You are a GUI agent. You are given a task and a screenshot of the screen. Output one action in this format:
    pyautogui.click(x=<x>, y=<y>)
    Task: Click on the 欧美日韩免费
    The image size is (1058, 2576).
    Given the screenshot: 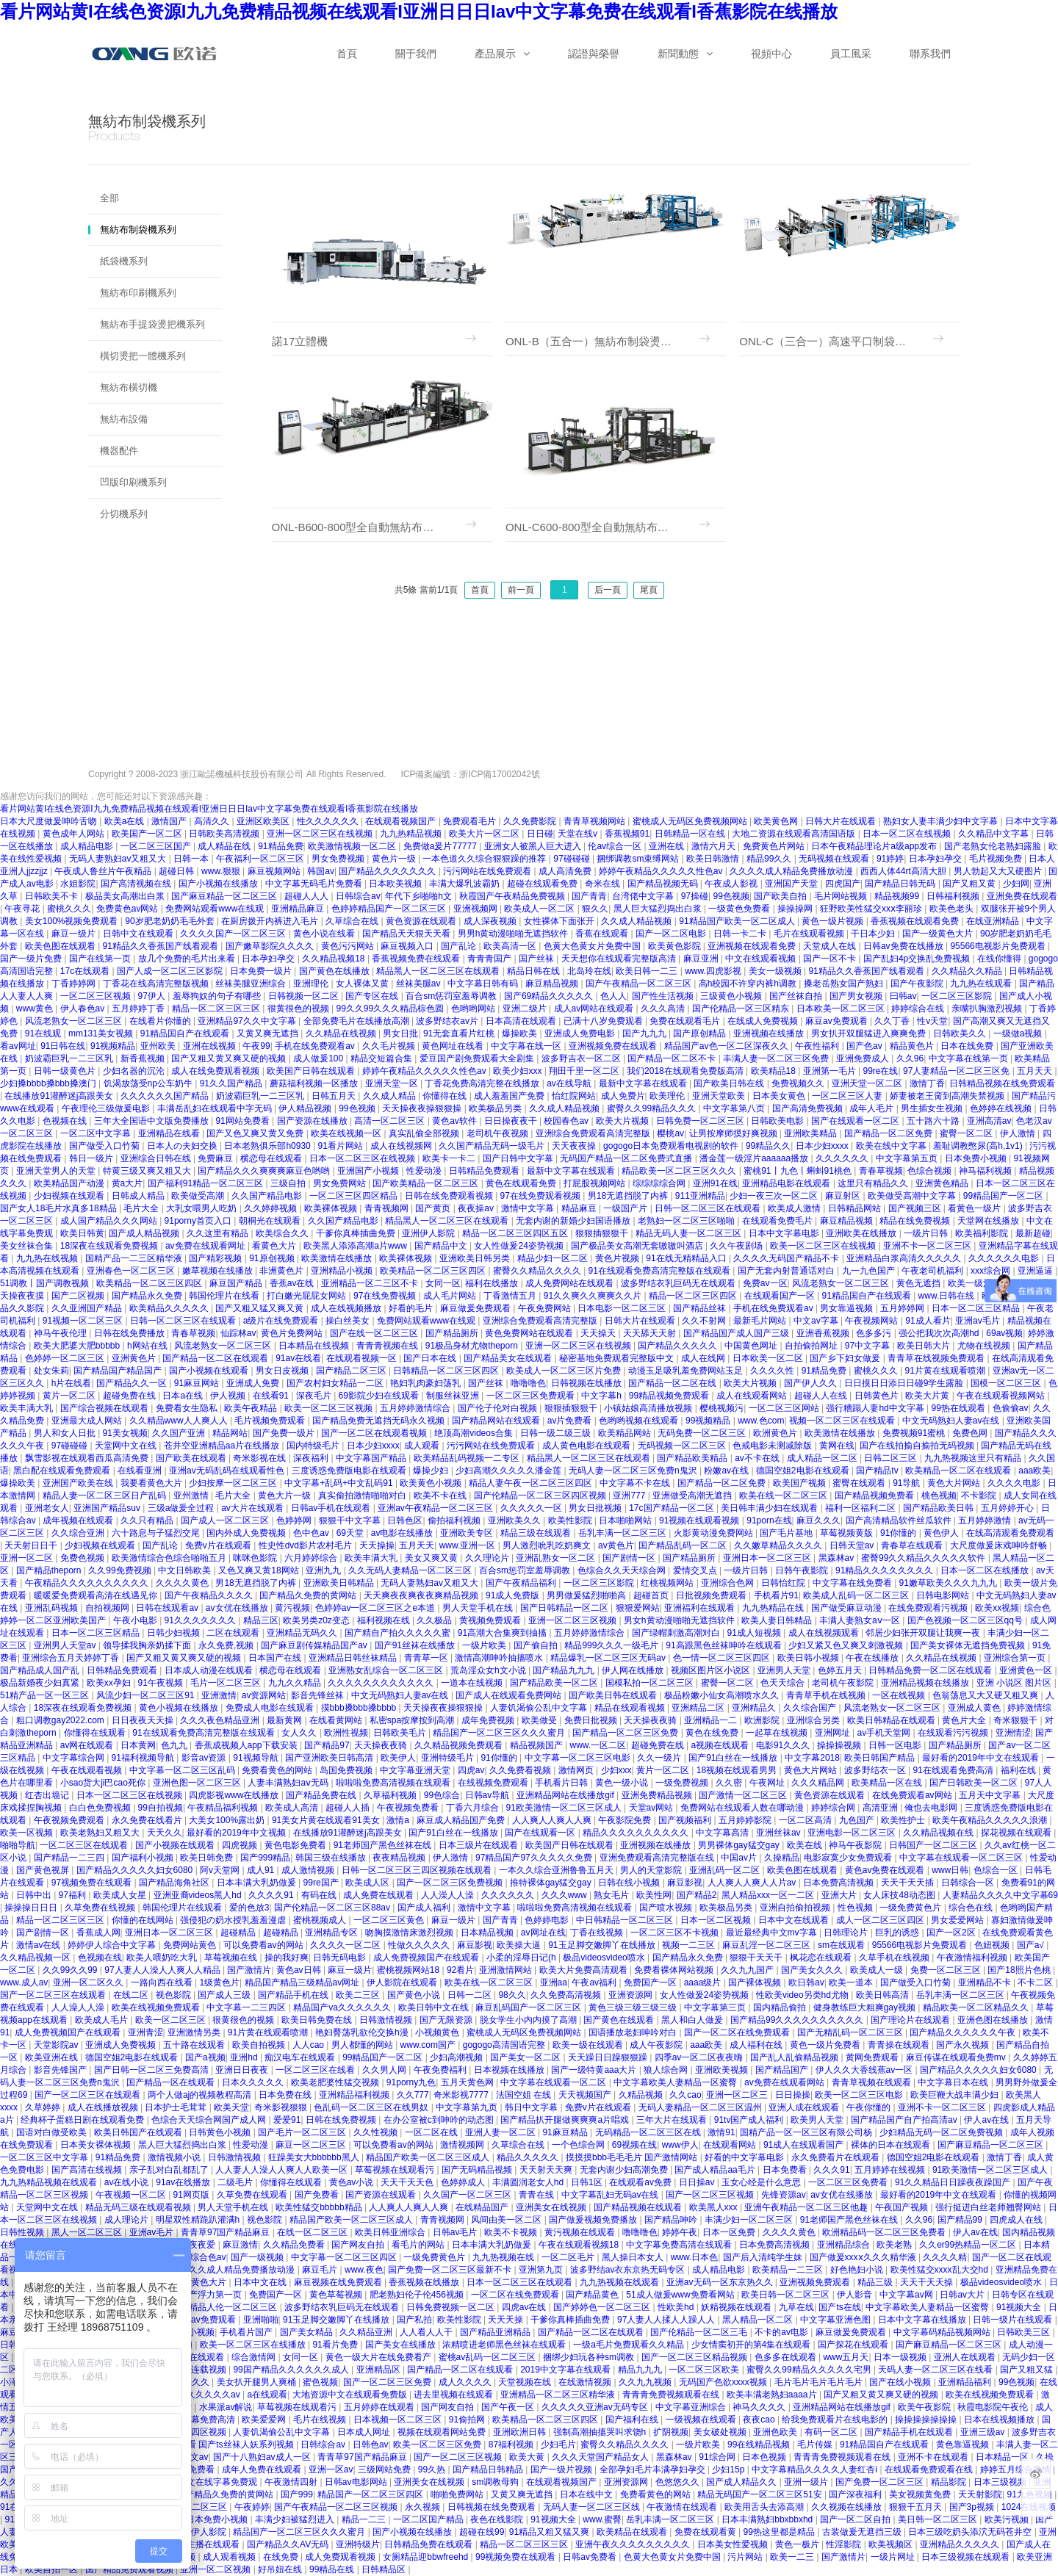 What is the action you would take?
    pyautogui.click(x=207, y=1857)
    